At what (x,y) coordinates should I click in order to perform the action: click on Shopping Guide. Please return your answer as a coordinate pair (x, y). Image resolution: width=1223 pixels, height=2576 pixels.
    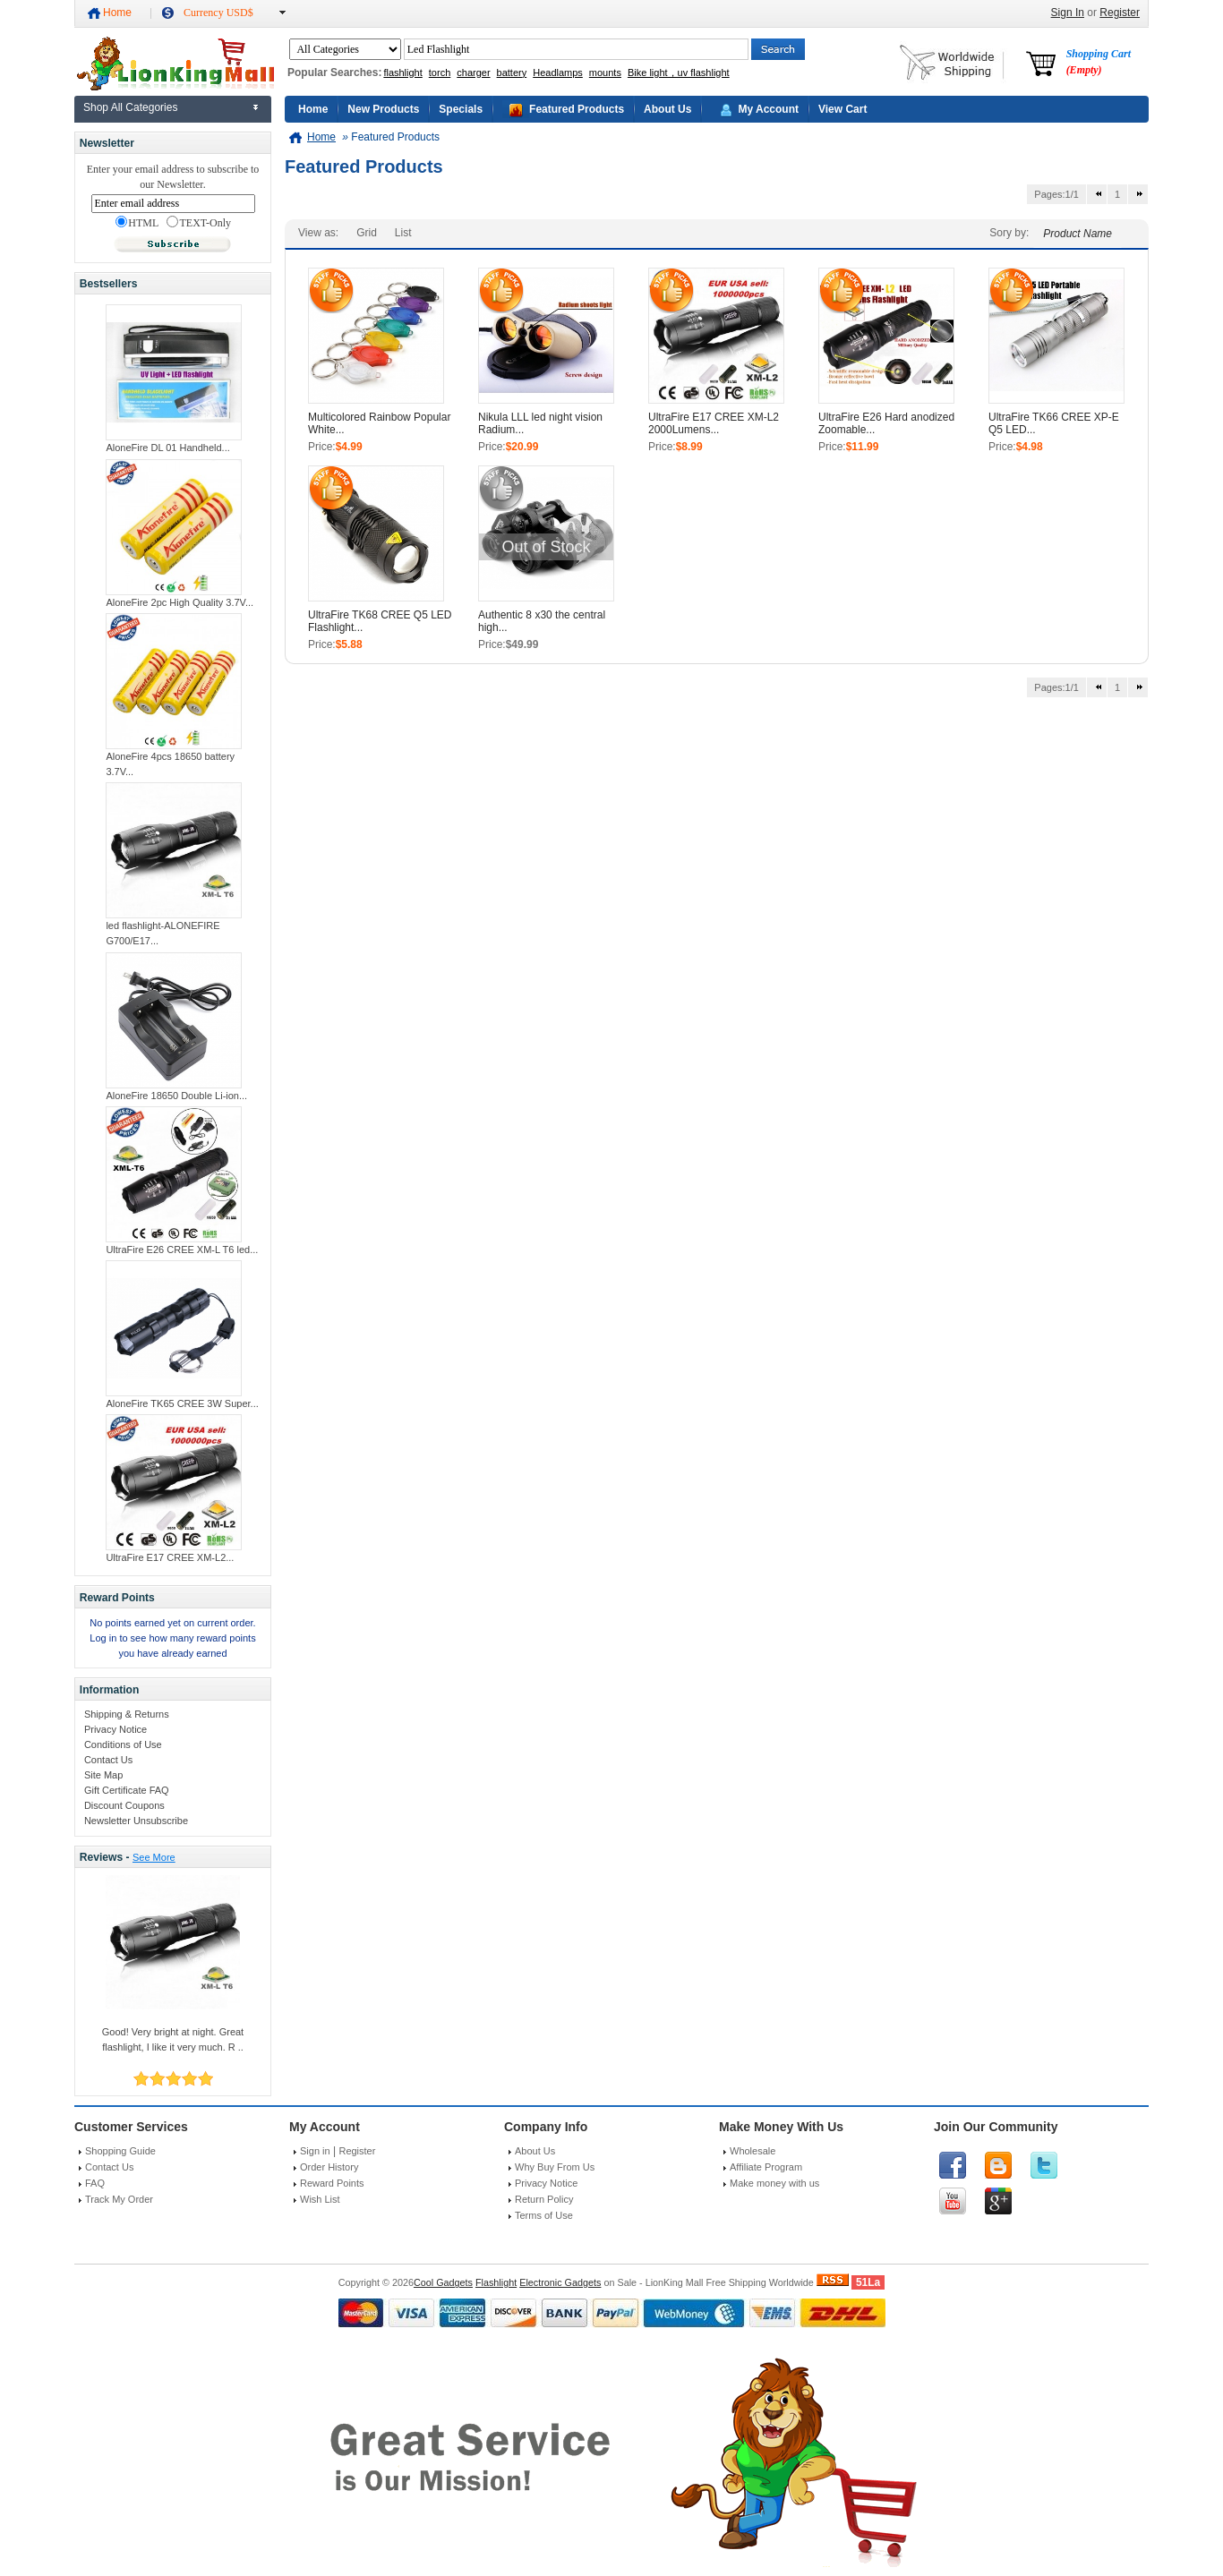
    Looking at the image, I should click on (120, 2150).